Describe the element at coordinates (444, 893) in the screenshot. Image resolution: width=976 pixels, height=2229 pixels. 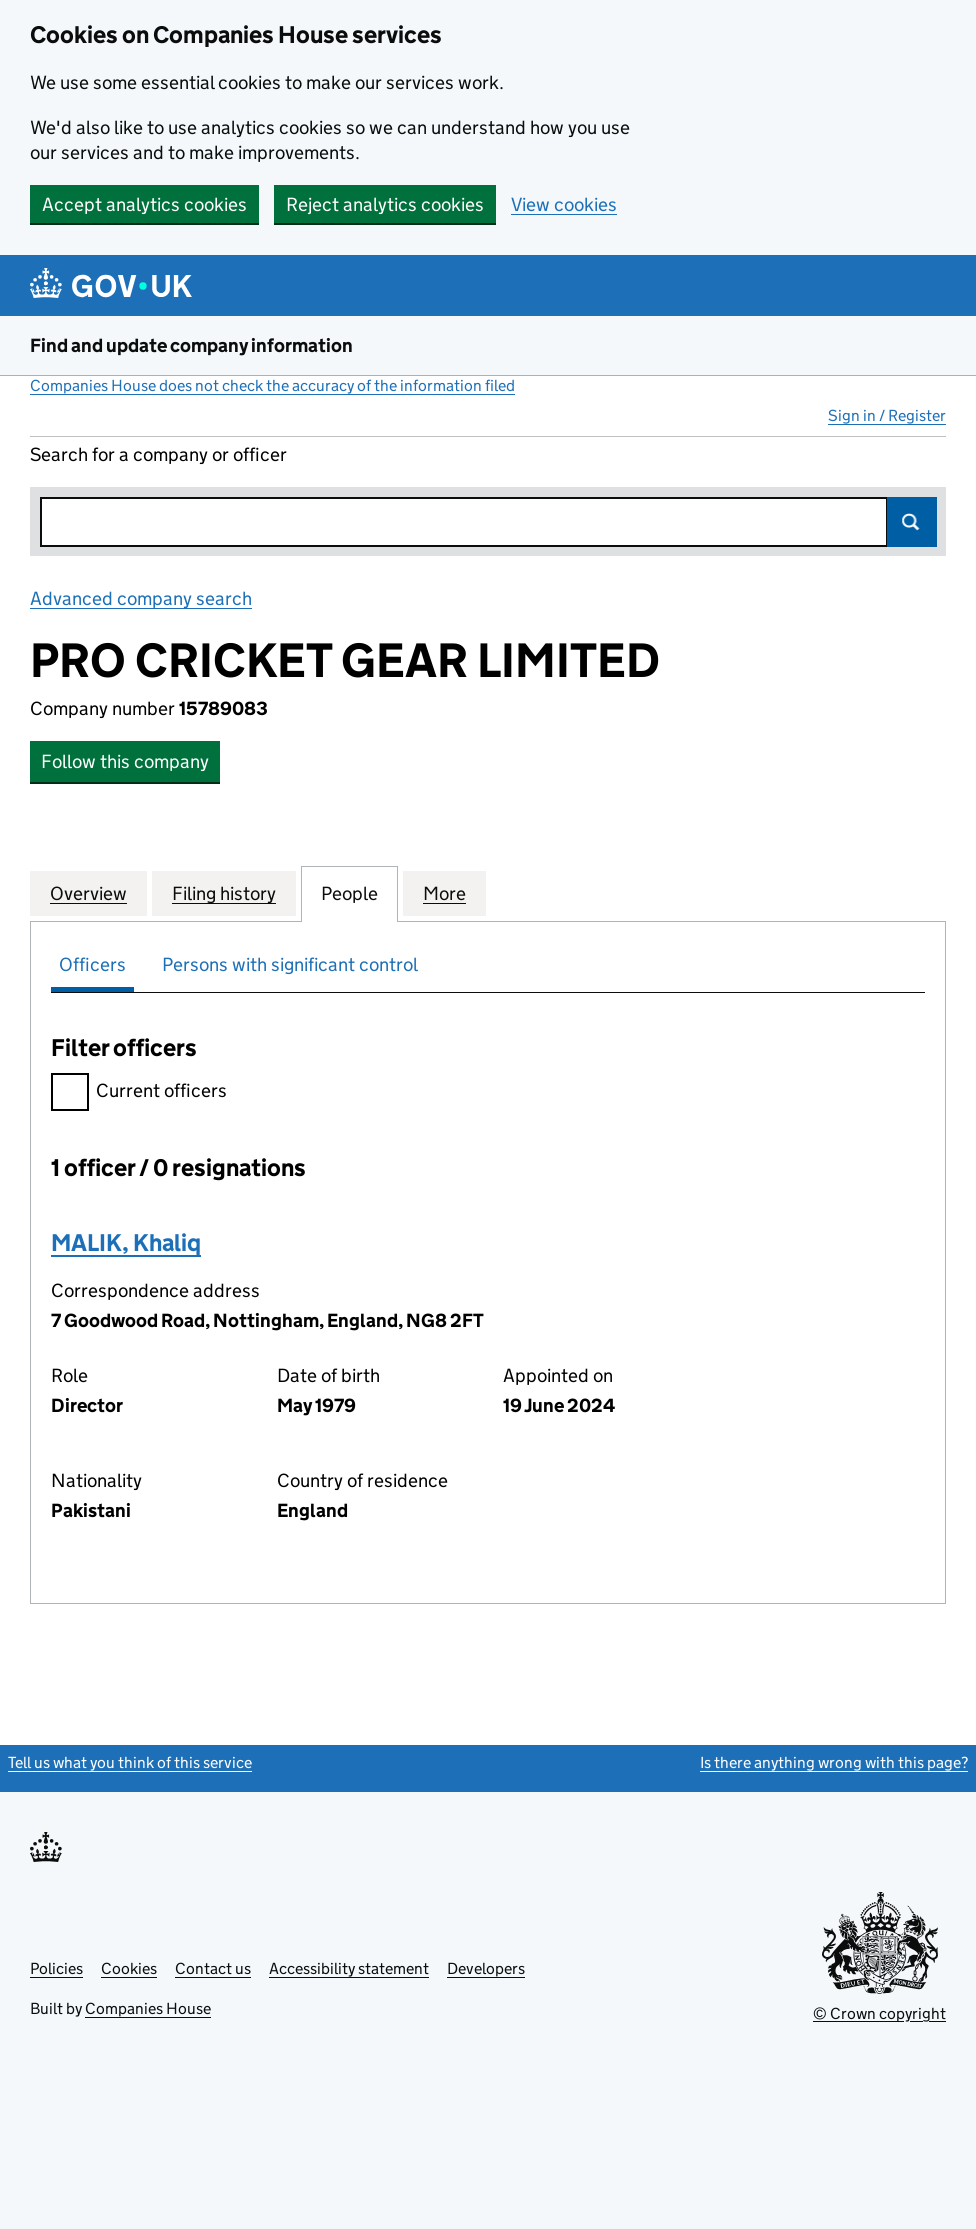
I see `More [tab]` at that location.